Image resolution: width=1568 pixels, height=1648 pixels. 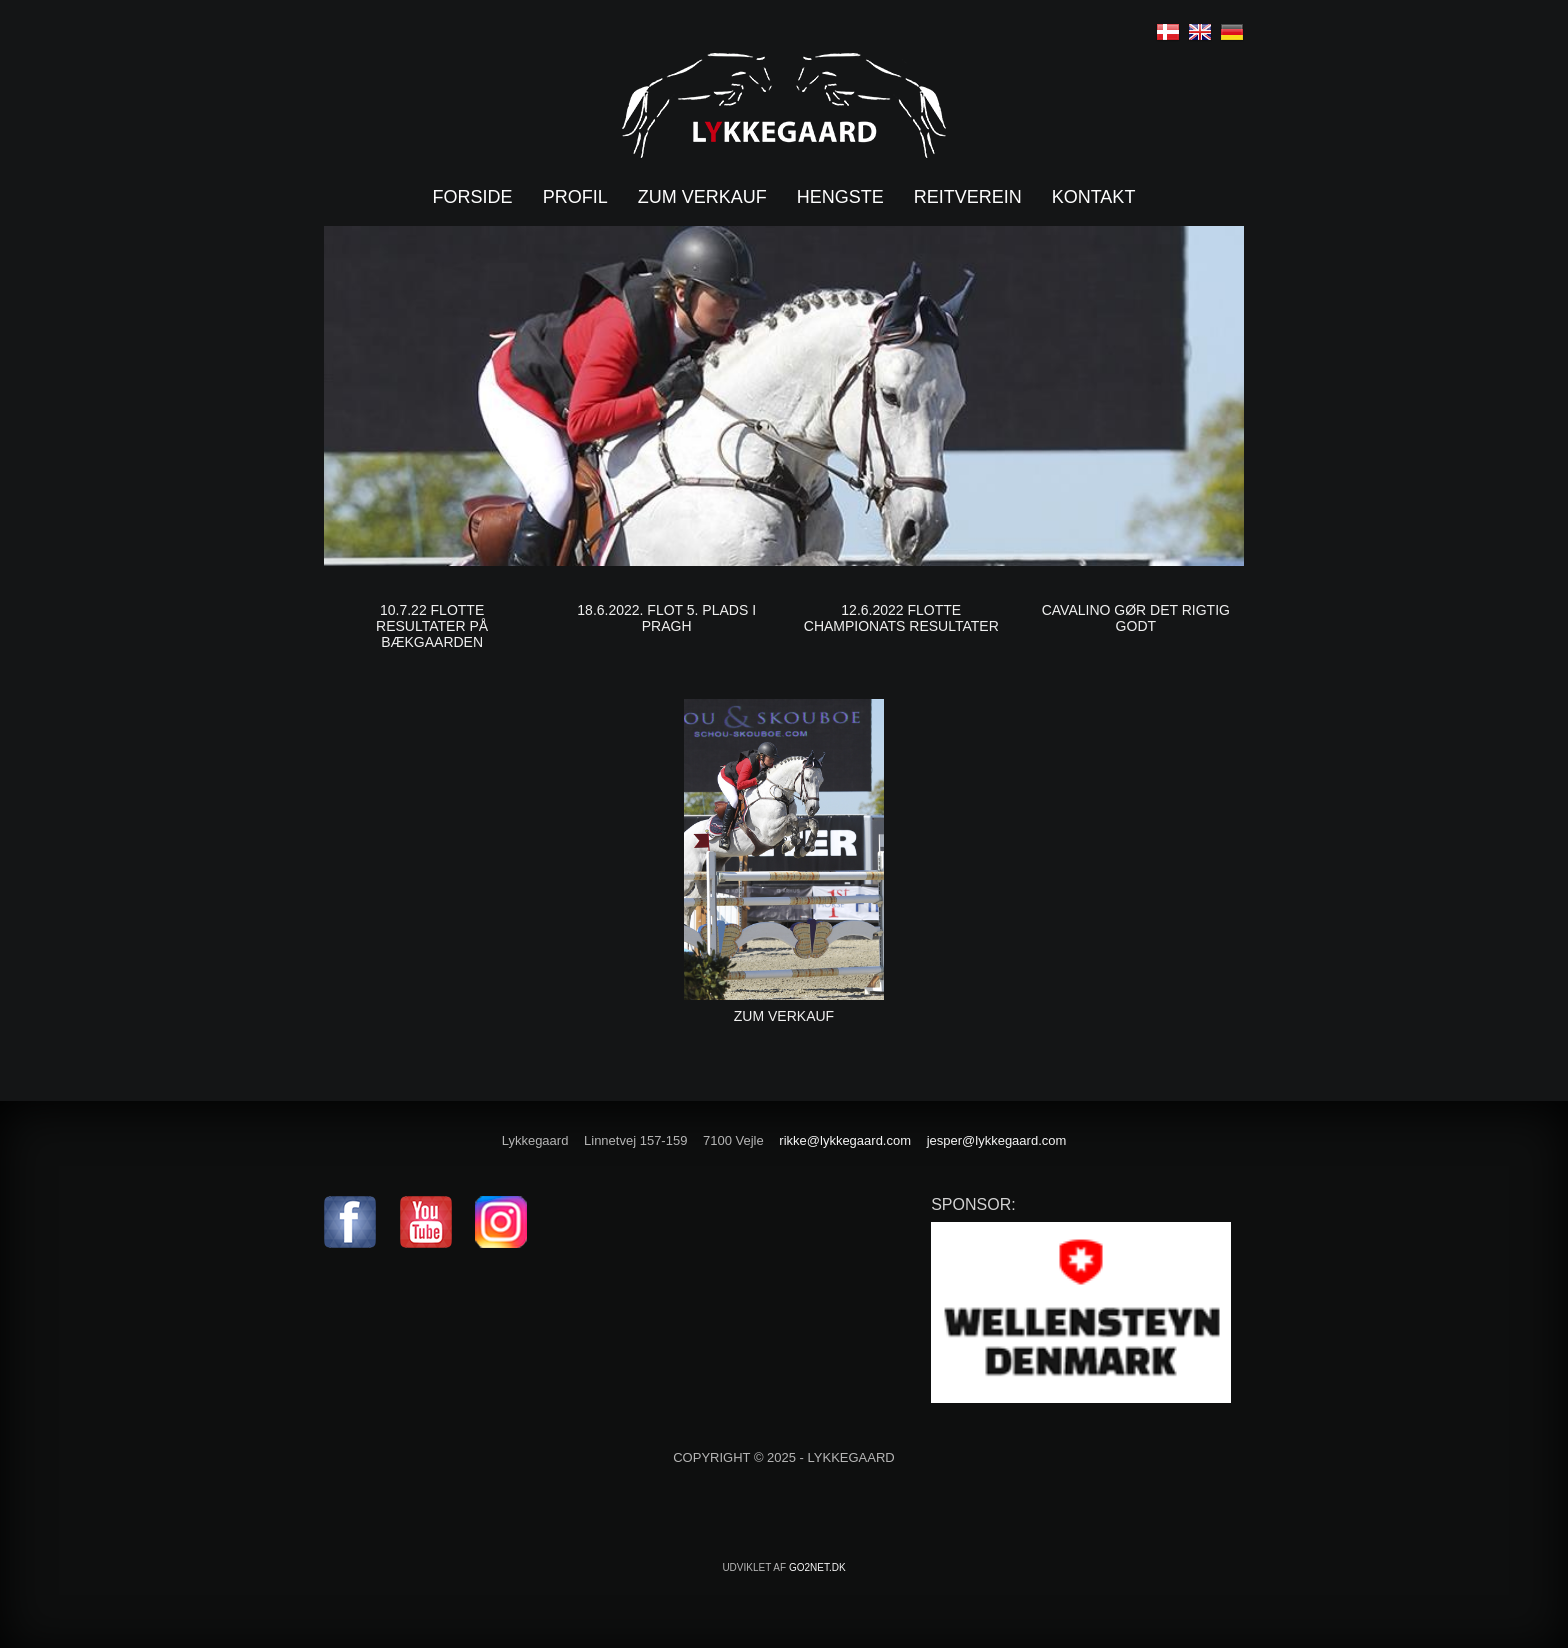 What do you see at coordinates (1136, 618) in the screenshot?
I see `Cavalino gør det rigtig godt` at bounding box center [1136, 618].